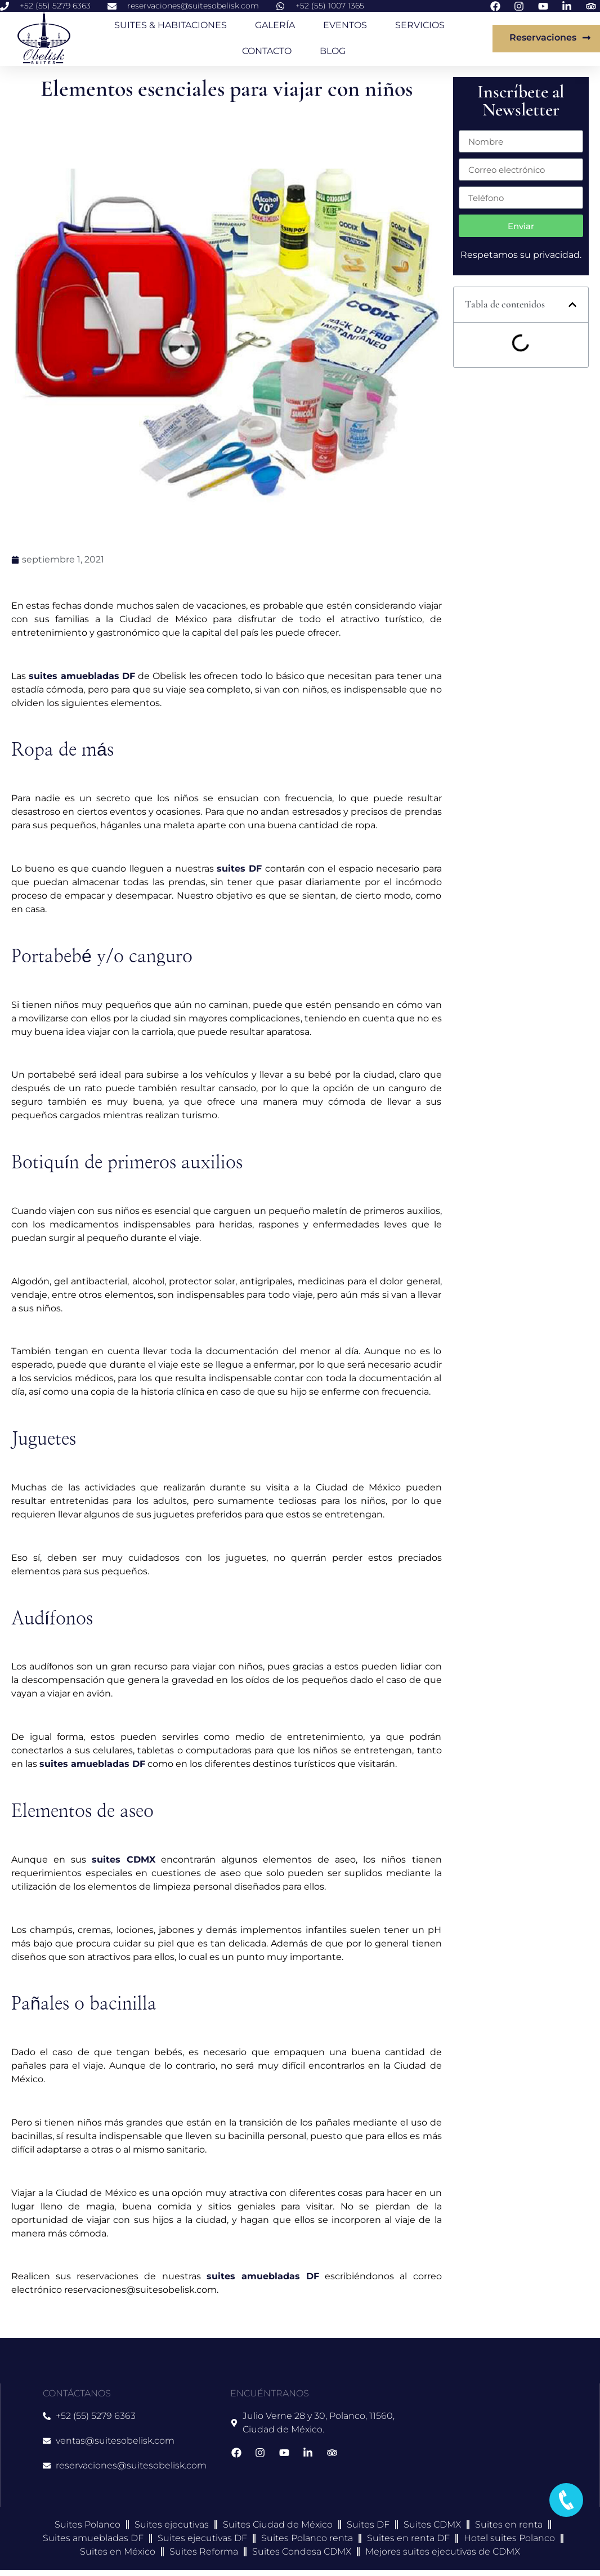  I want to click on [suites obelisk], so click(491, 2445).